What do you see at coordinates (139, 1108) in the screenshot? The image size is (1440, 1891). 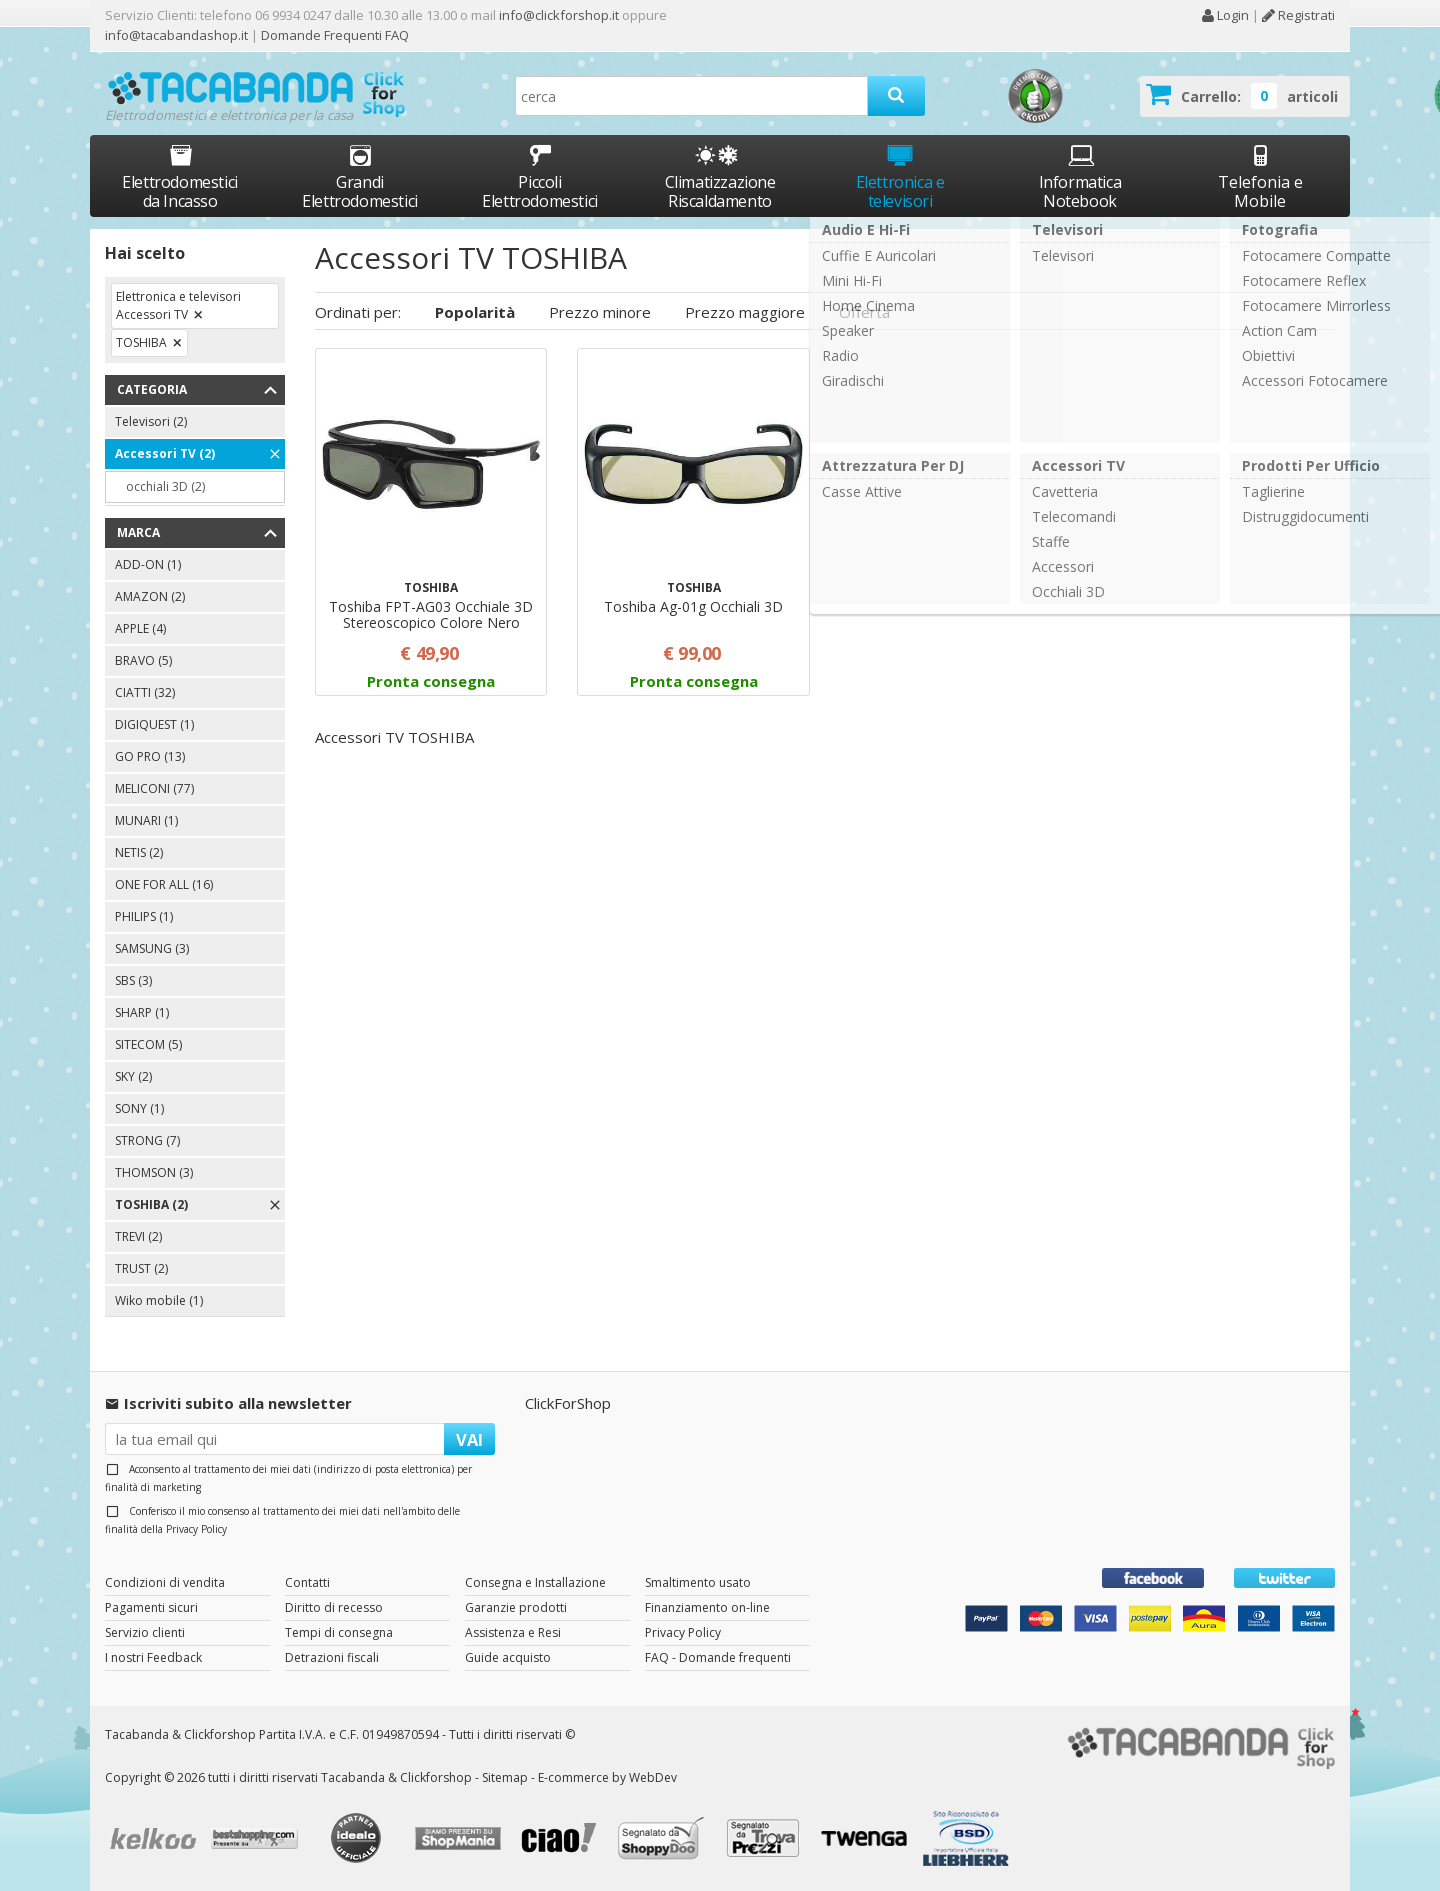 I see `SONY (1)` at bounding box center [139, 1108].